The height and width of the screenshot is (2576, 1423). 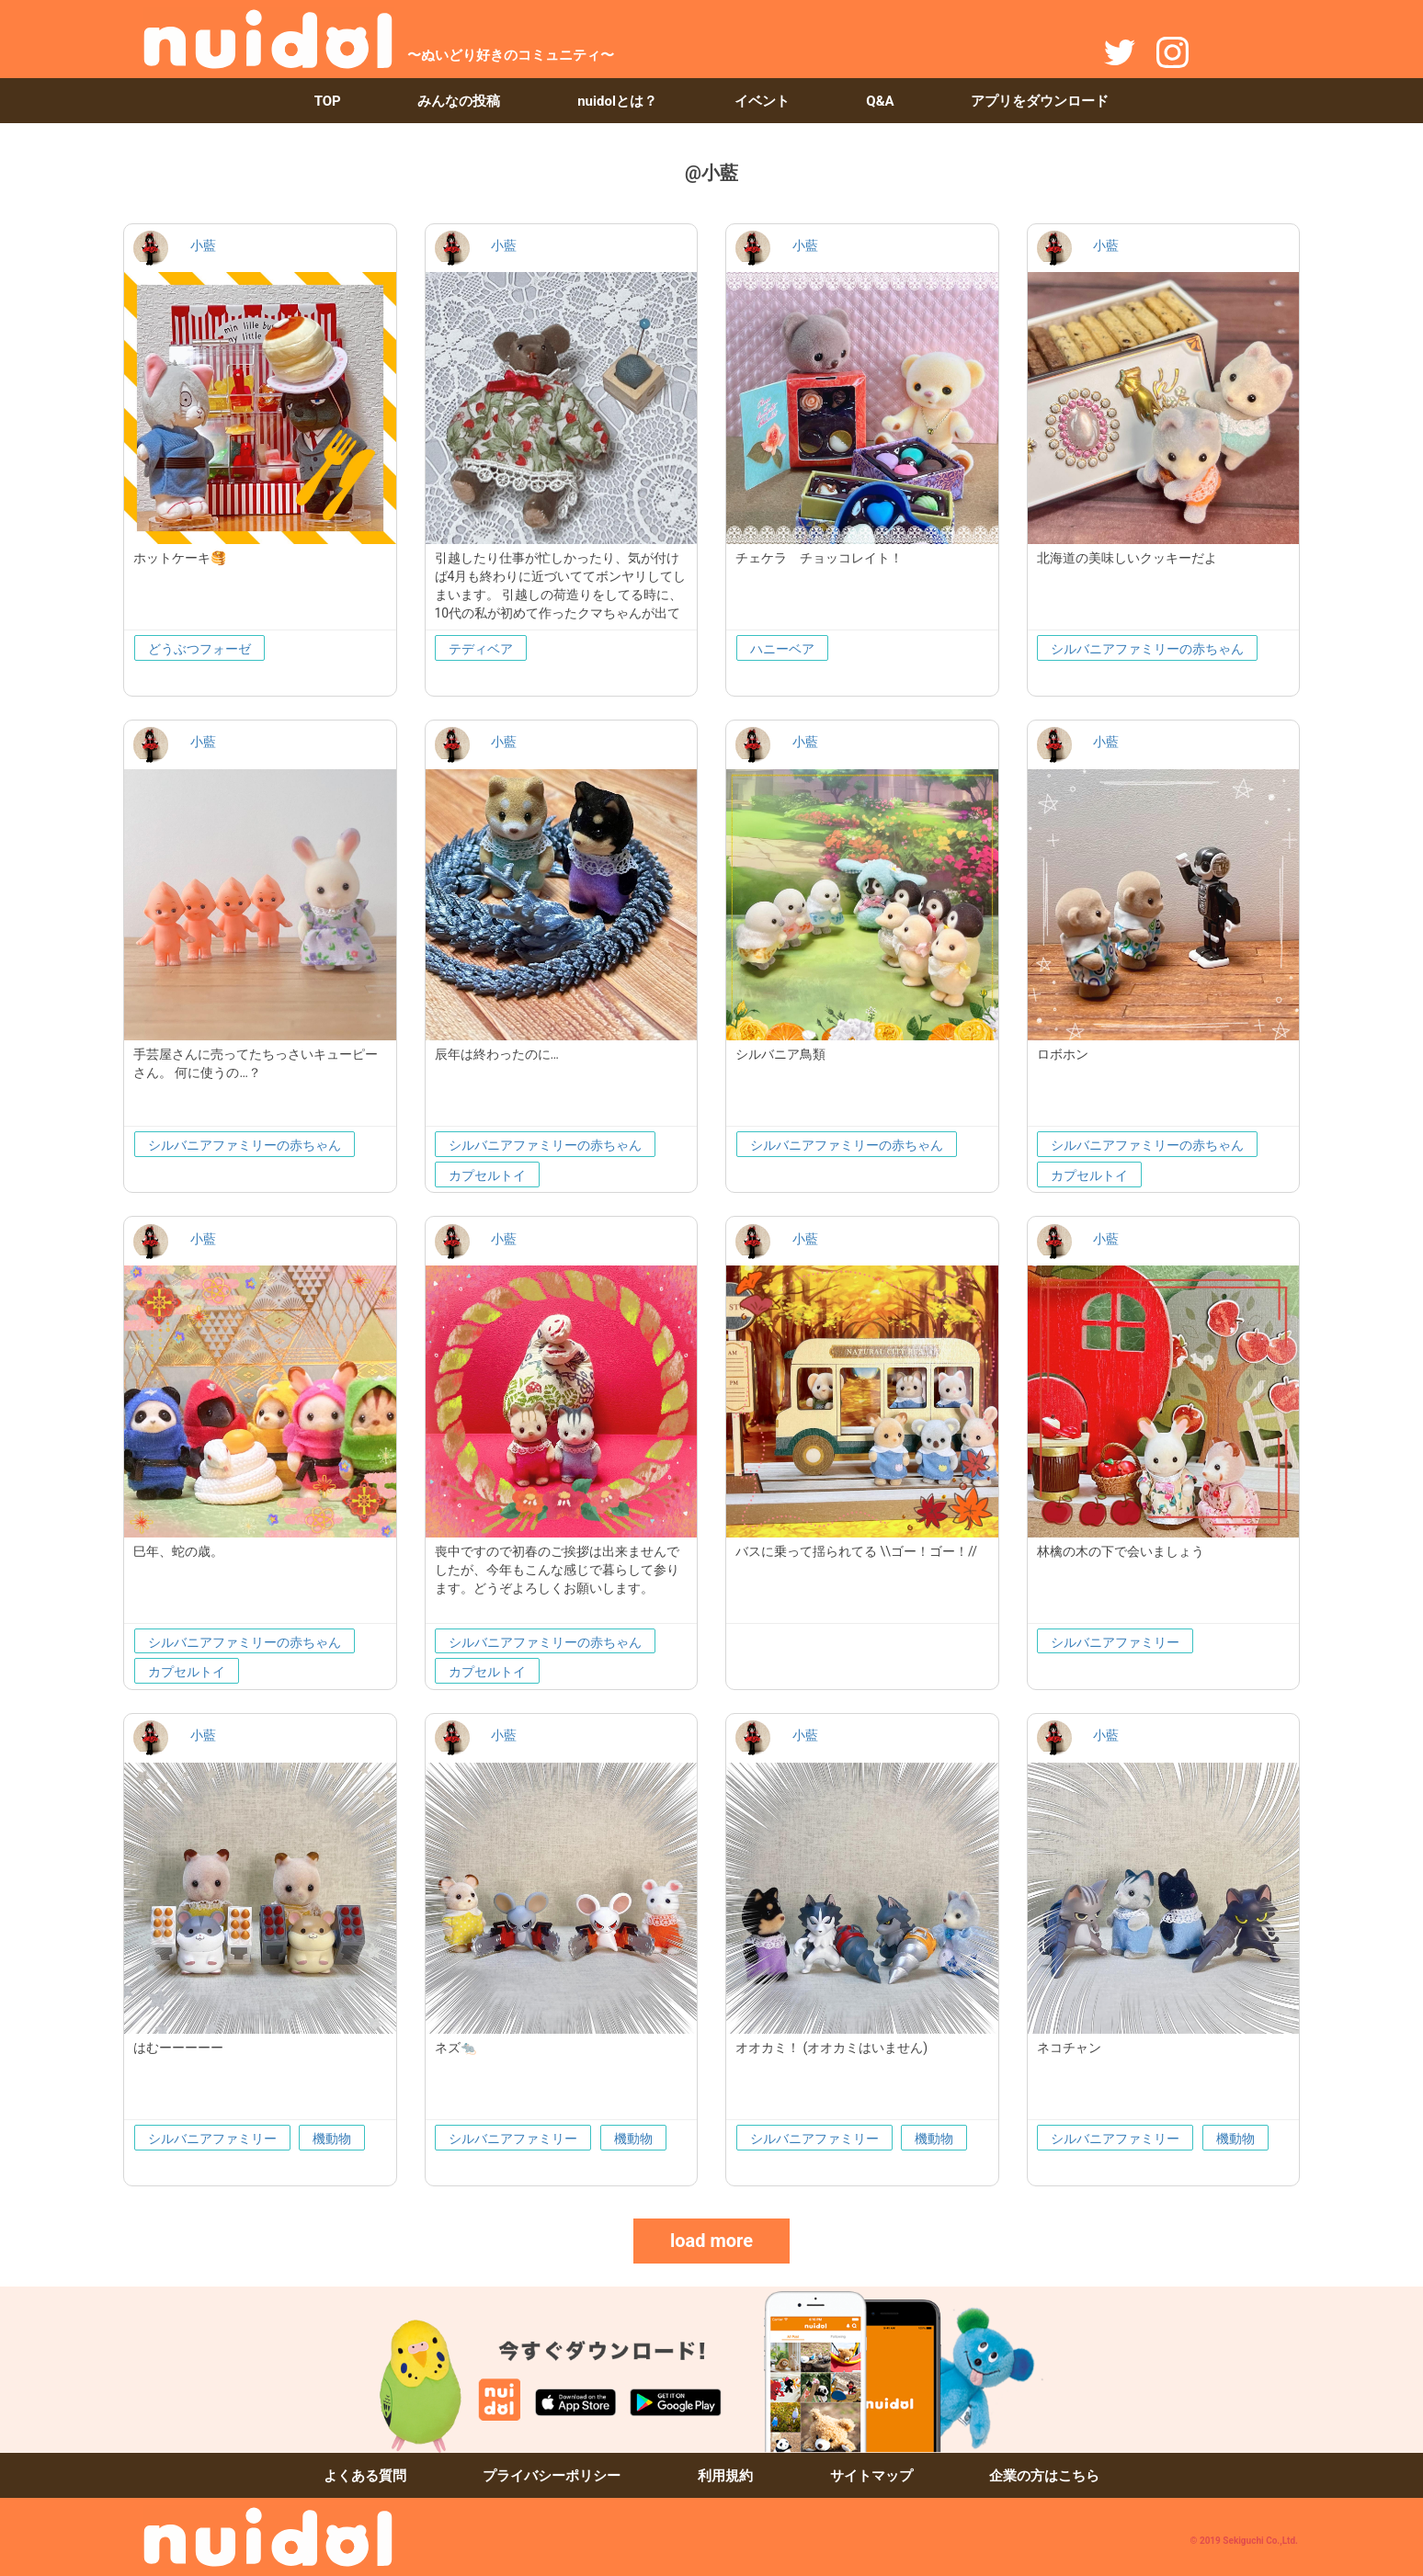 What do you see at coordinates (458, 101) in the screenshot?
I see `みんなの投稿` at bounding box center [458, 101].